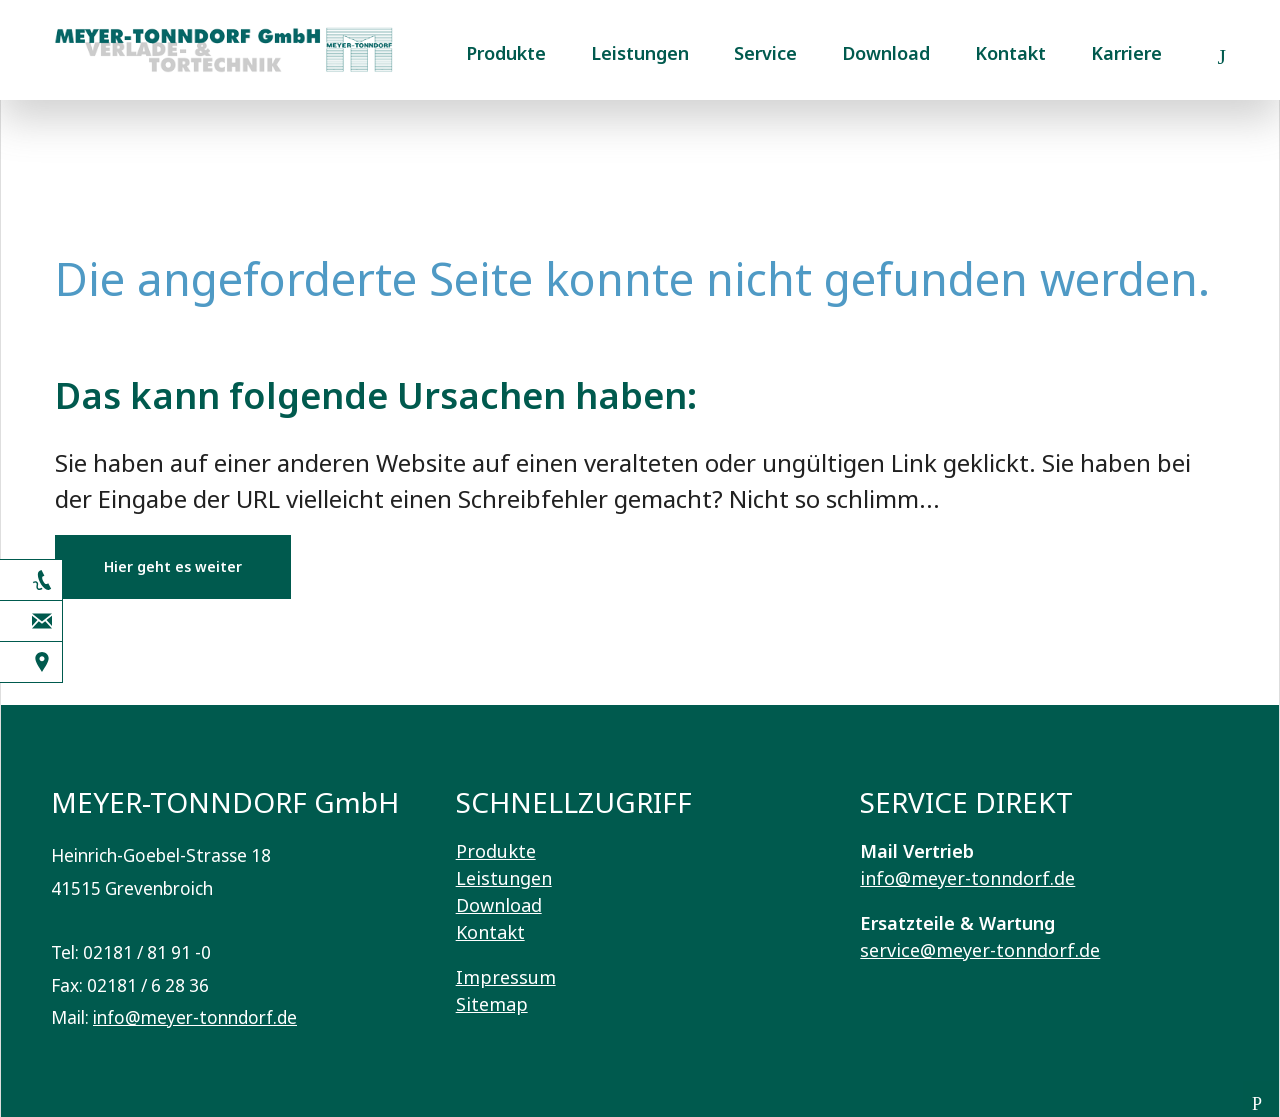  I want to click on Sitemap, so click(492, 1004).